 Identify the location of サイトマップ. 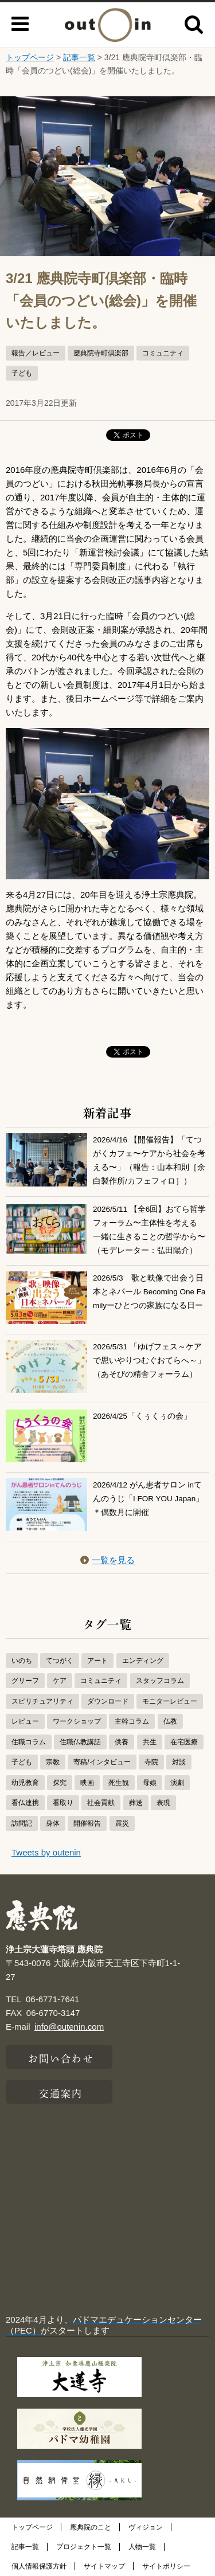
(104, 2566).